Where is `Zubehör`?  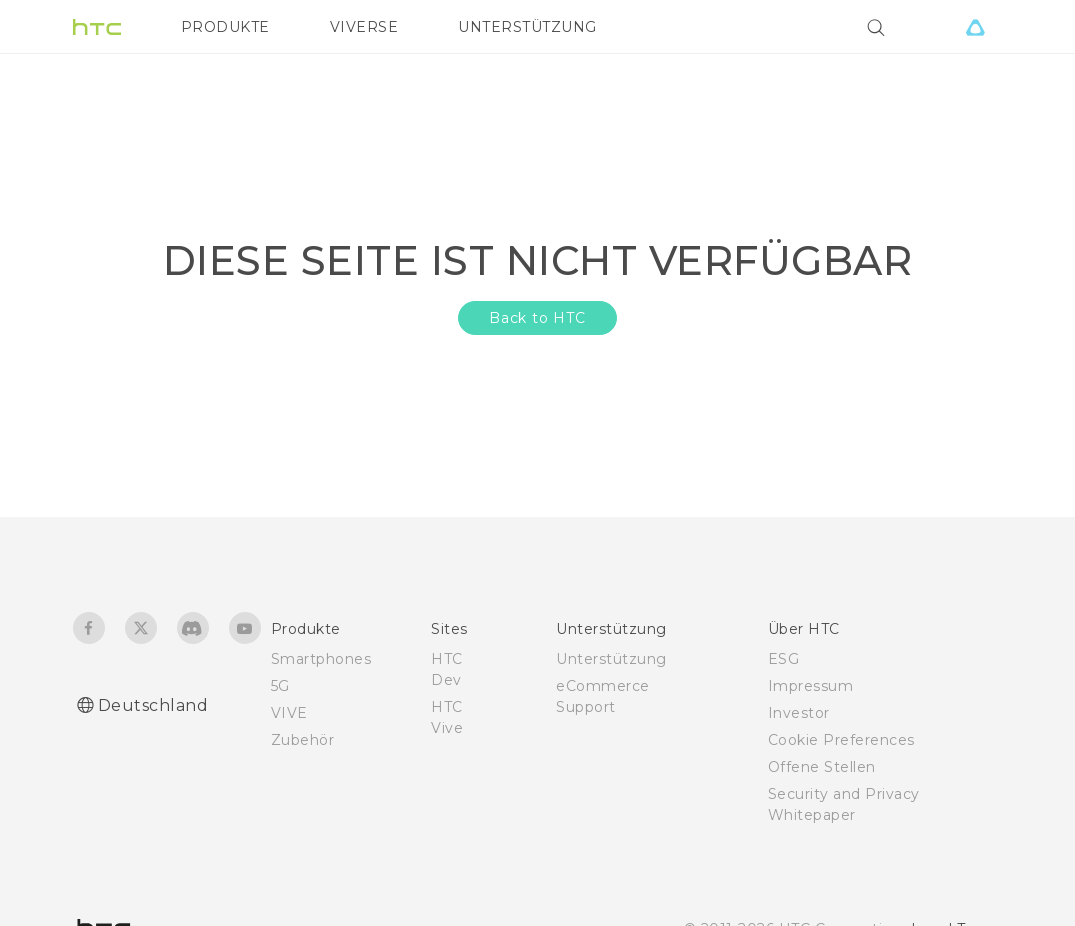
Zubehör is located at coordinates (303, 740).